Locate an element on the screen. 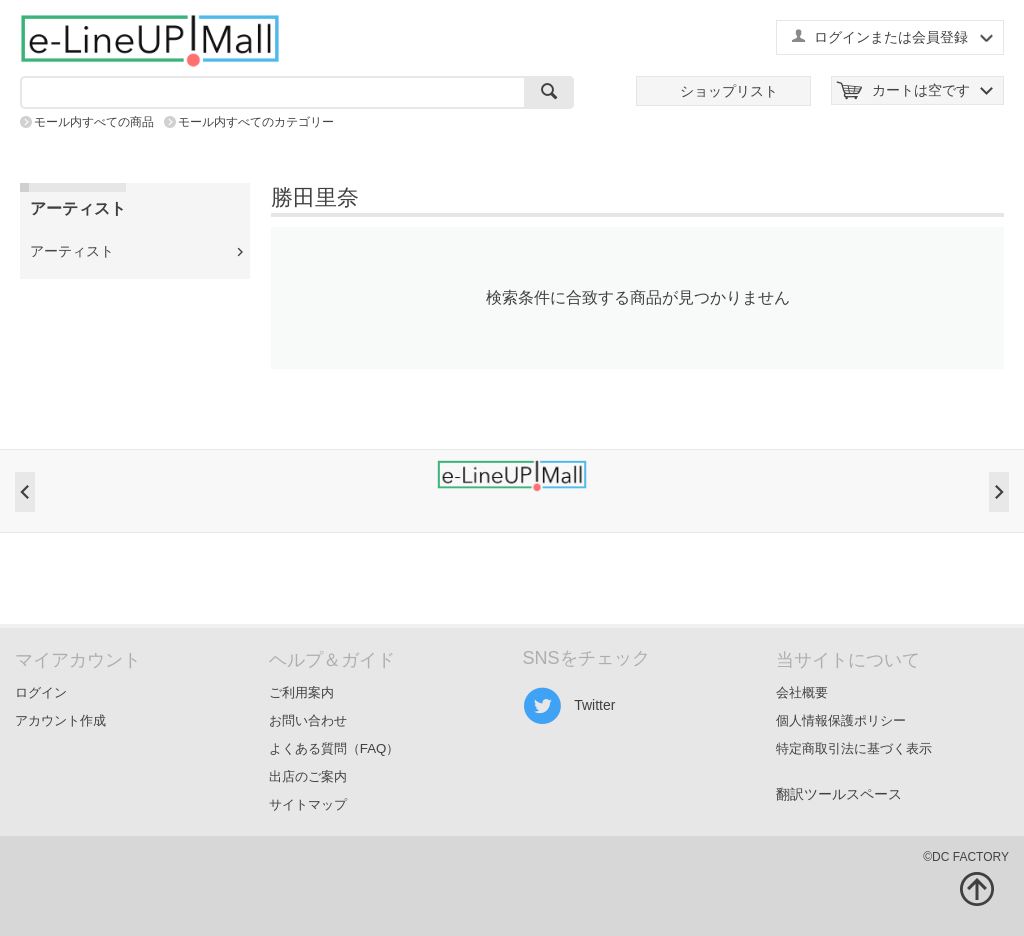 Image resolution: width=1024 pixels, height=936 pixels. サイトマップ is located at coordinates (308, 804).